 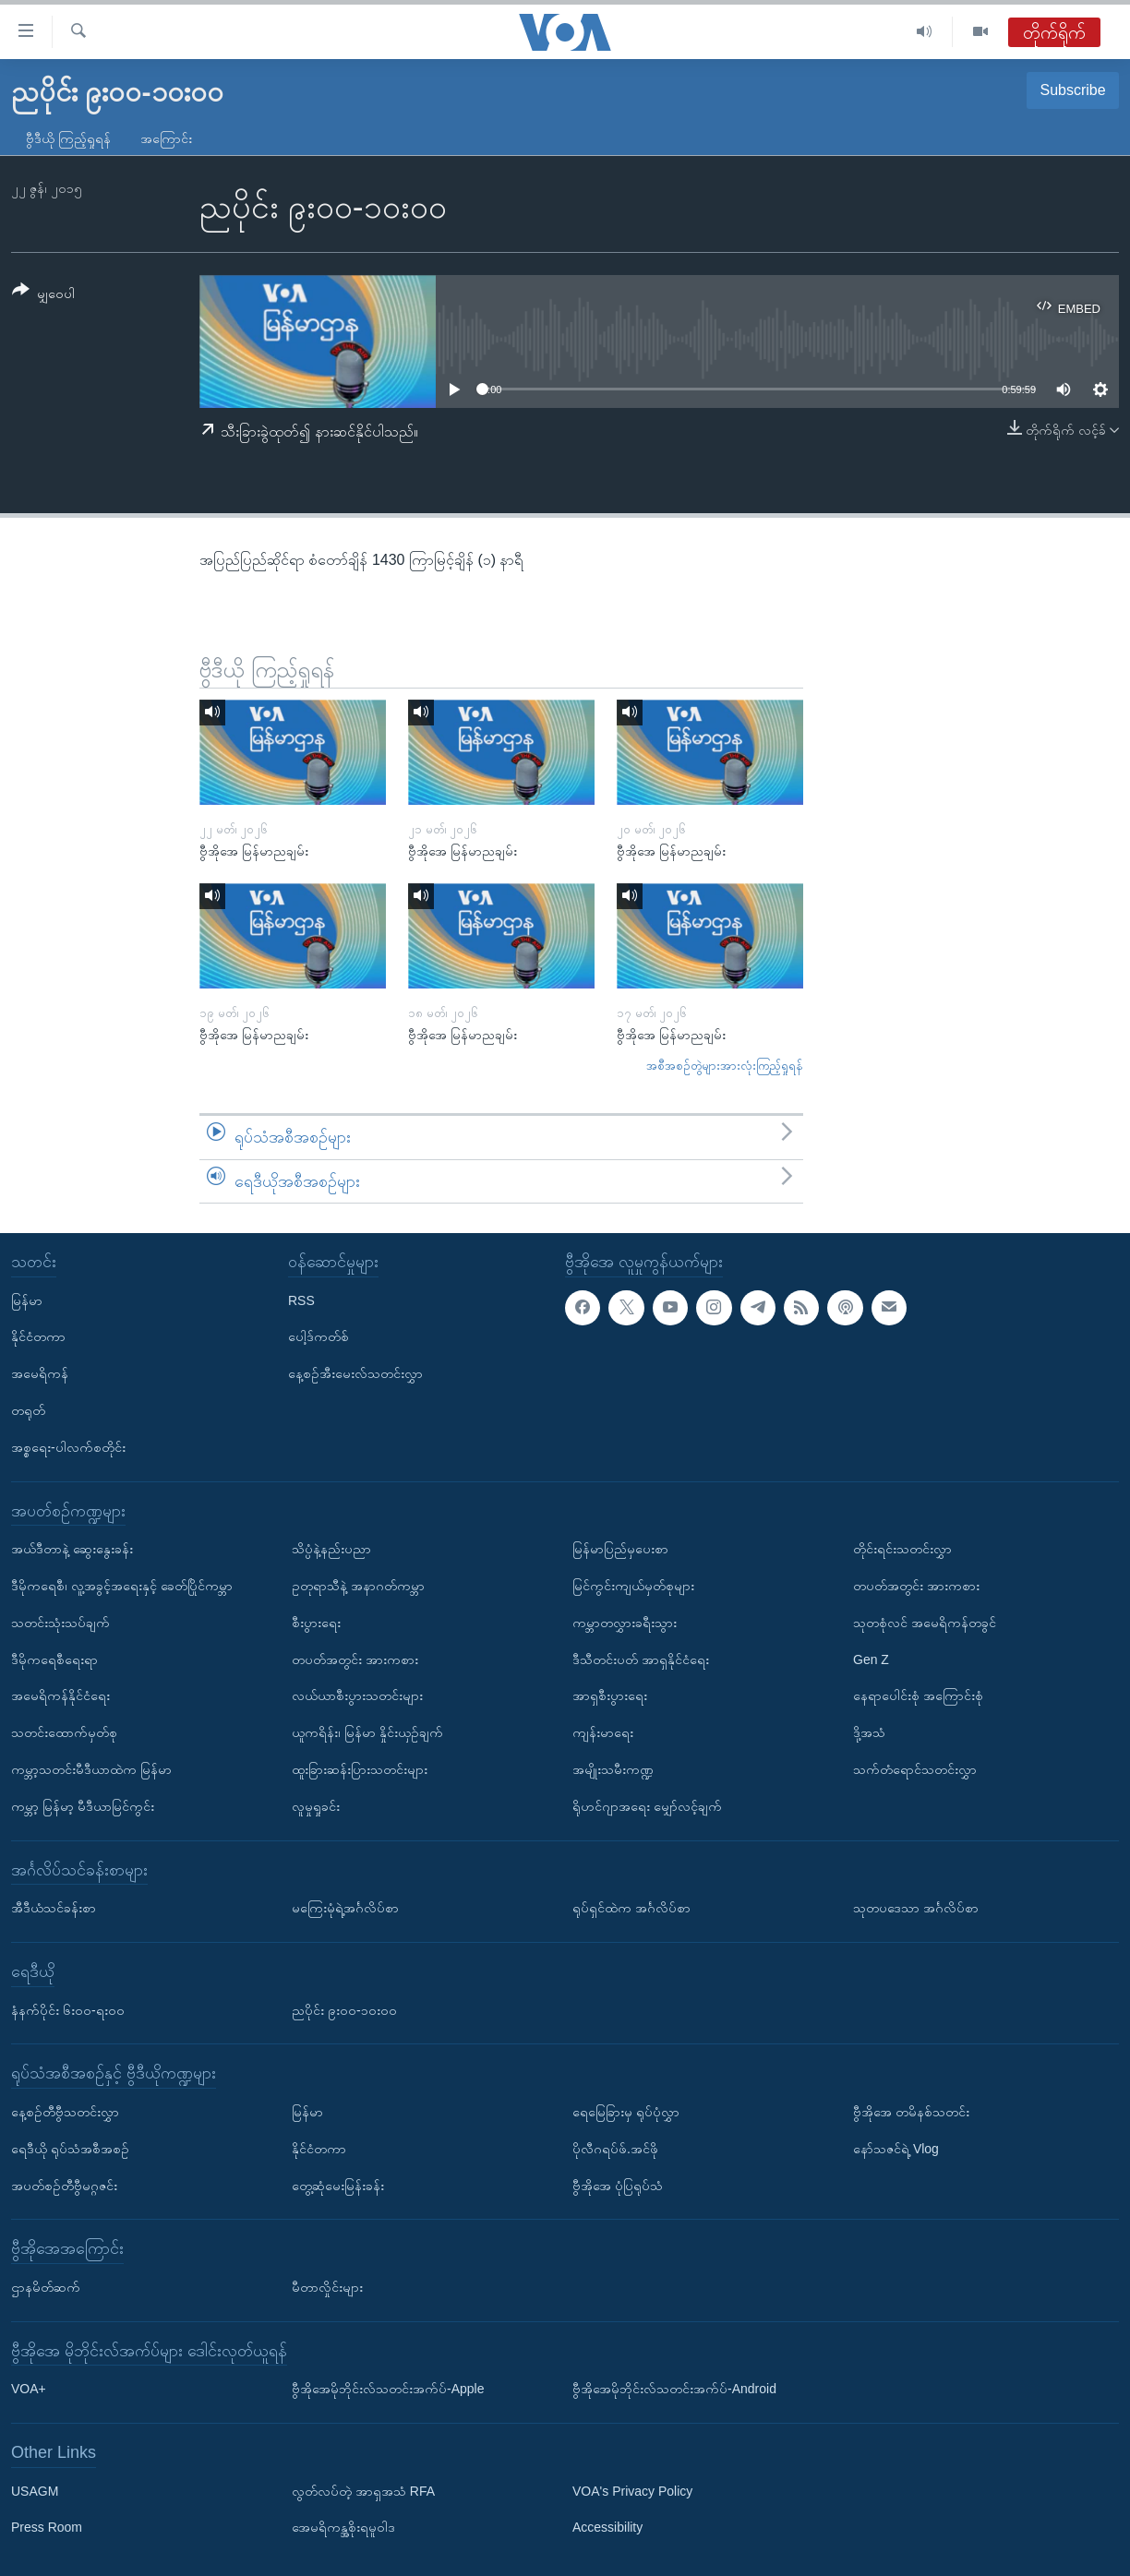 What do you see at coordinates (607, 2528) in the screenshot?
I see `Accessibility` at bounding box center [607, 2528].